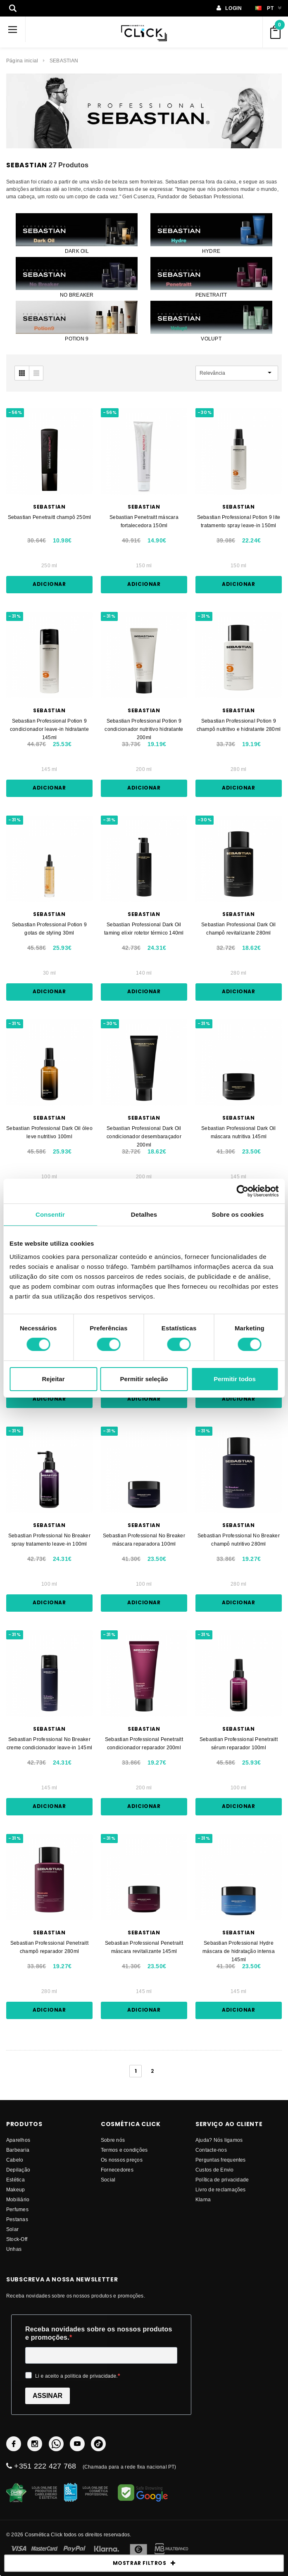  Describe the element at coordinates (18, 2170) in the screenshot. I see `Depilação` at that location.